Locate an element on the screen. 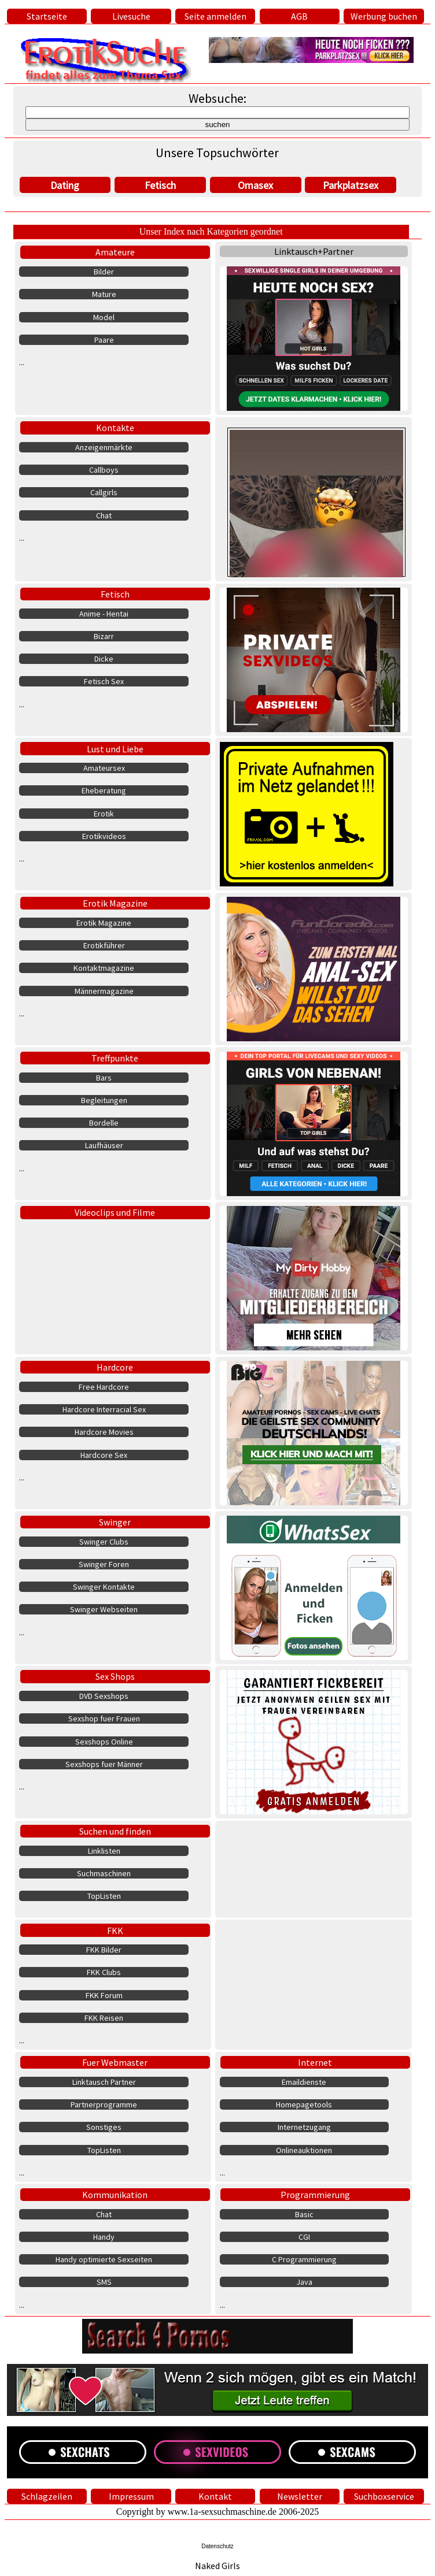 This screenshot has width=435, height=2576. Seite anmelden is located at coordinates (215, 16).